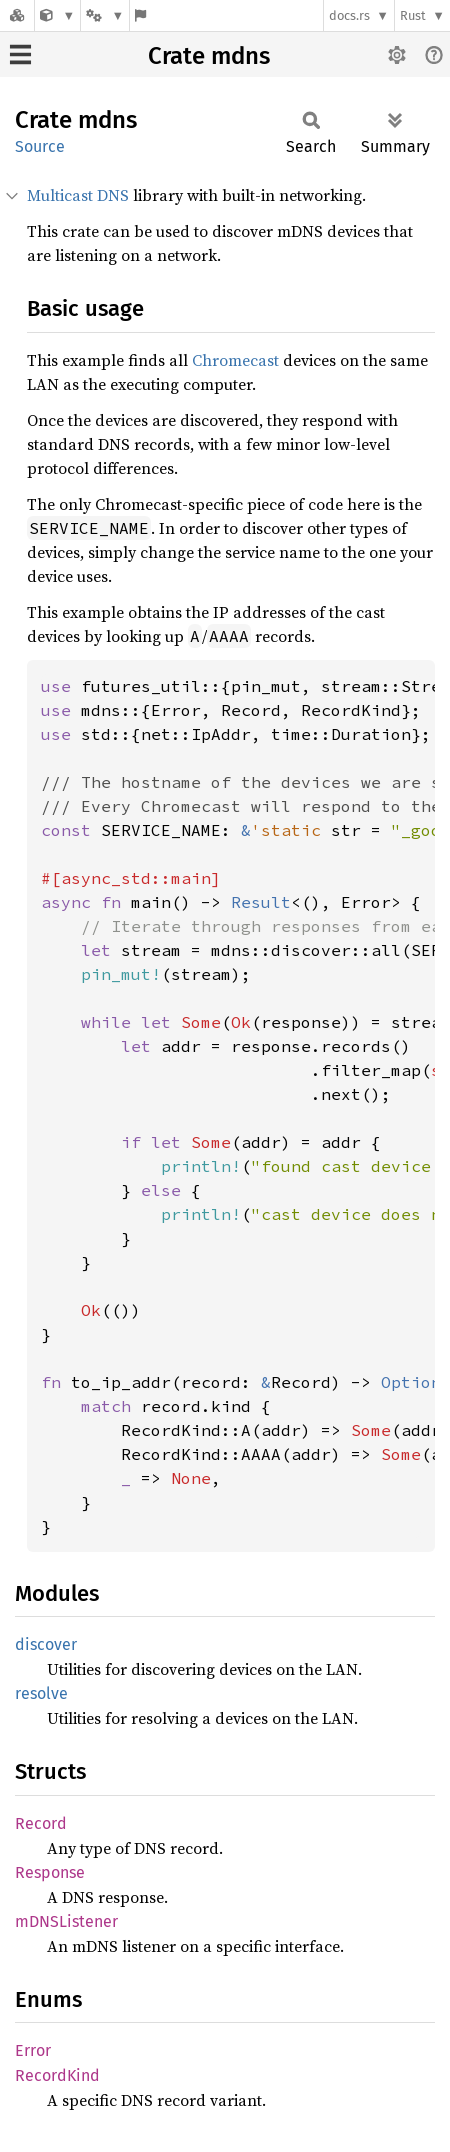  What do you see at coordinates (50, 1872) in the screenshot?
I see `Response` at bounding box center [50, 1872].